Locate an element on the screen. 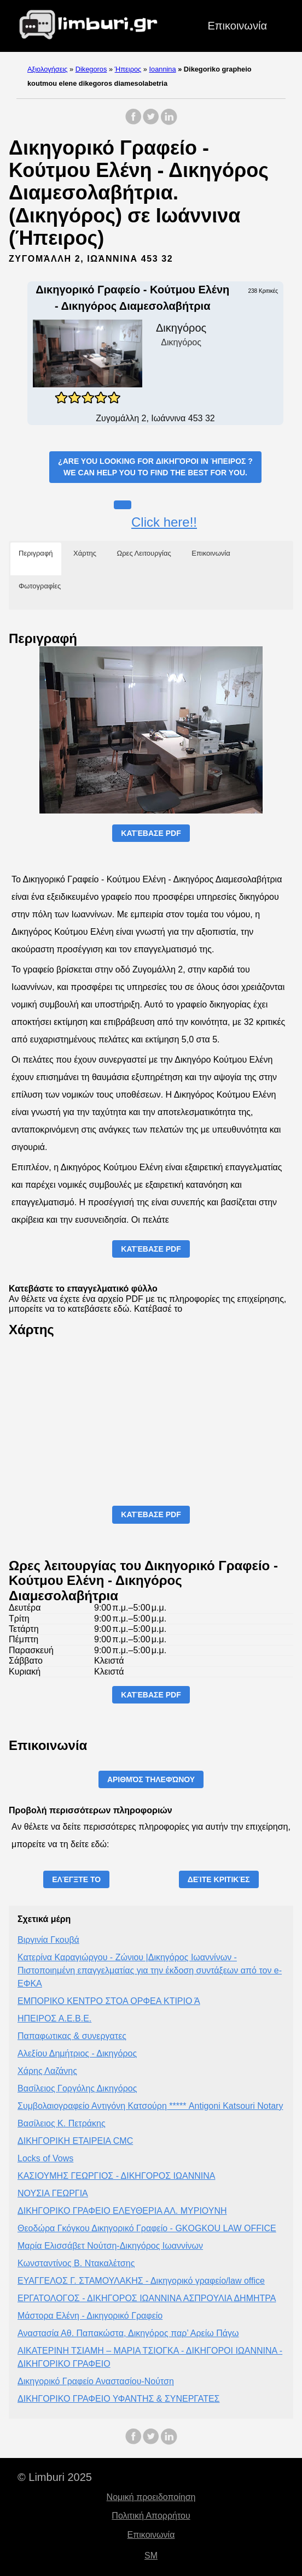 Image resolution: width=302 pixels, height=2576 pixels. Μαρία Ελισσάβετ Νούτση-Δικηγόρος Ιωαννίνων is located at coordinates (110, 2245).